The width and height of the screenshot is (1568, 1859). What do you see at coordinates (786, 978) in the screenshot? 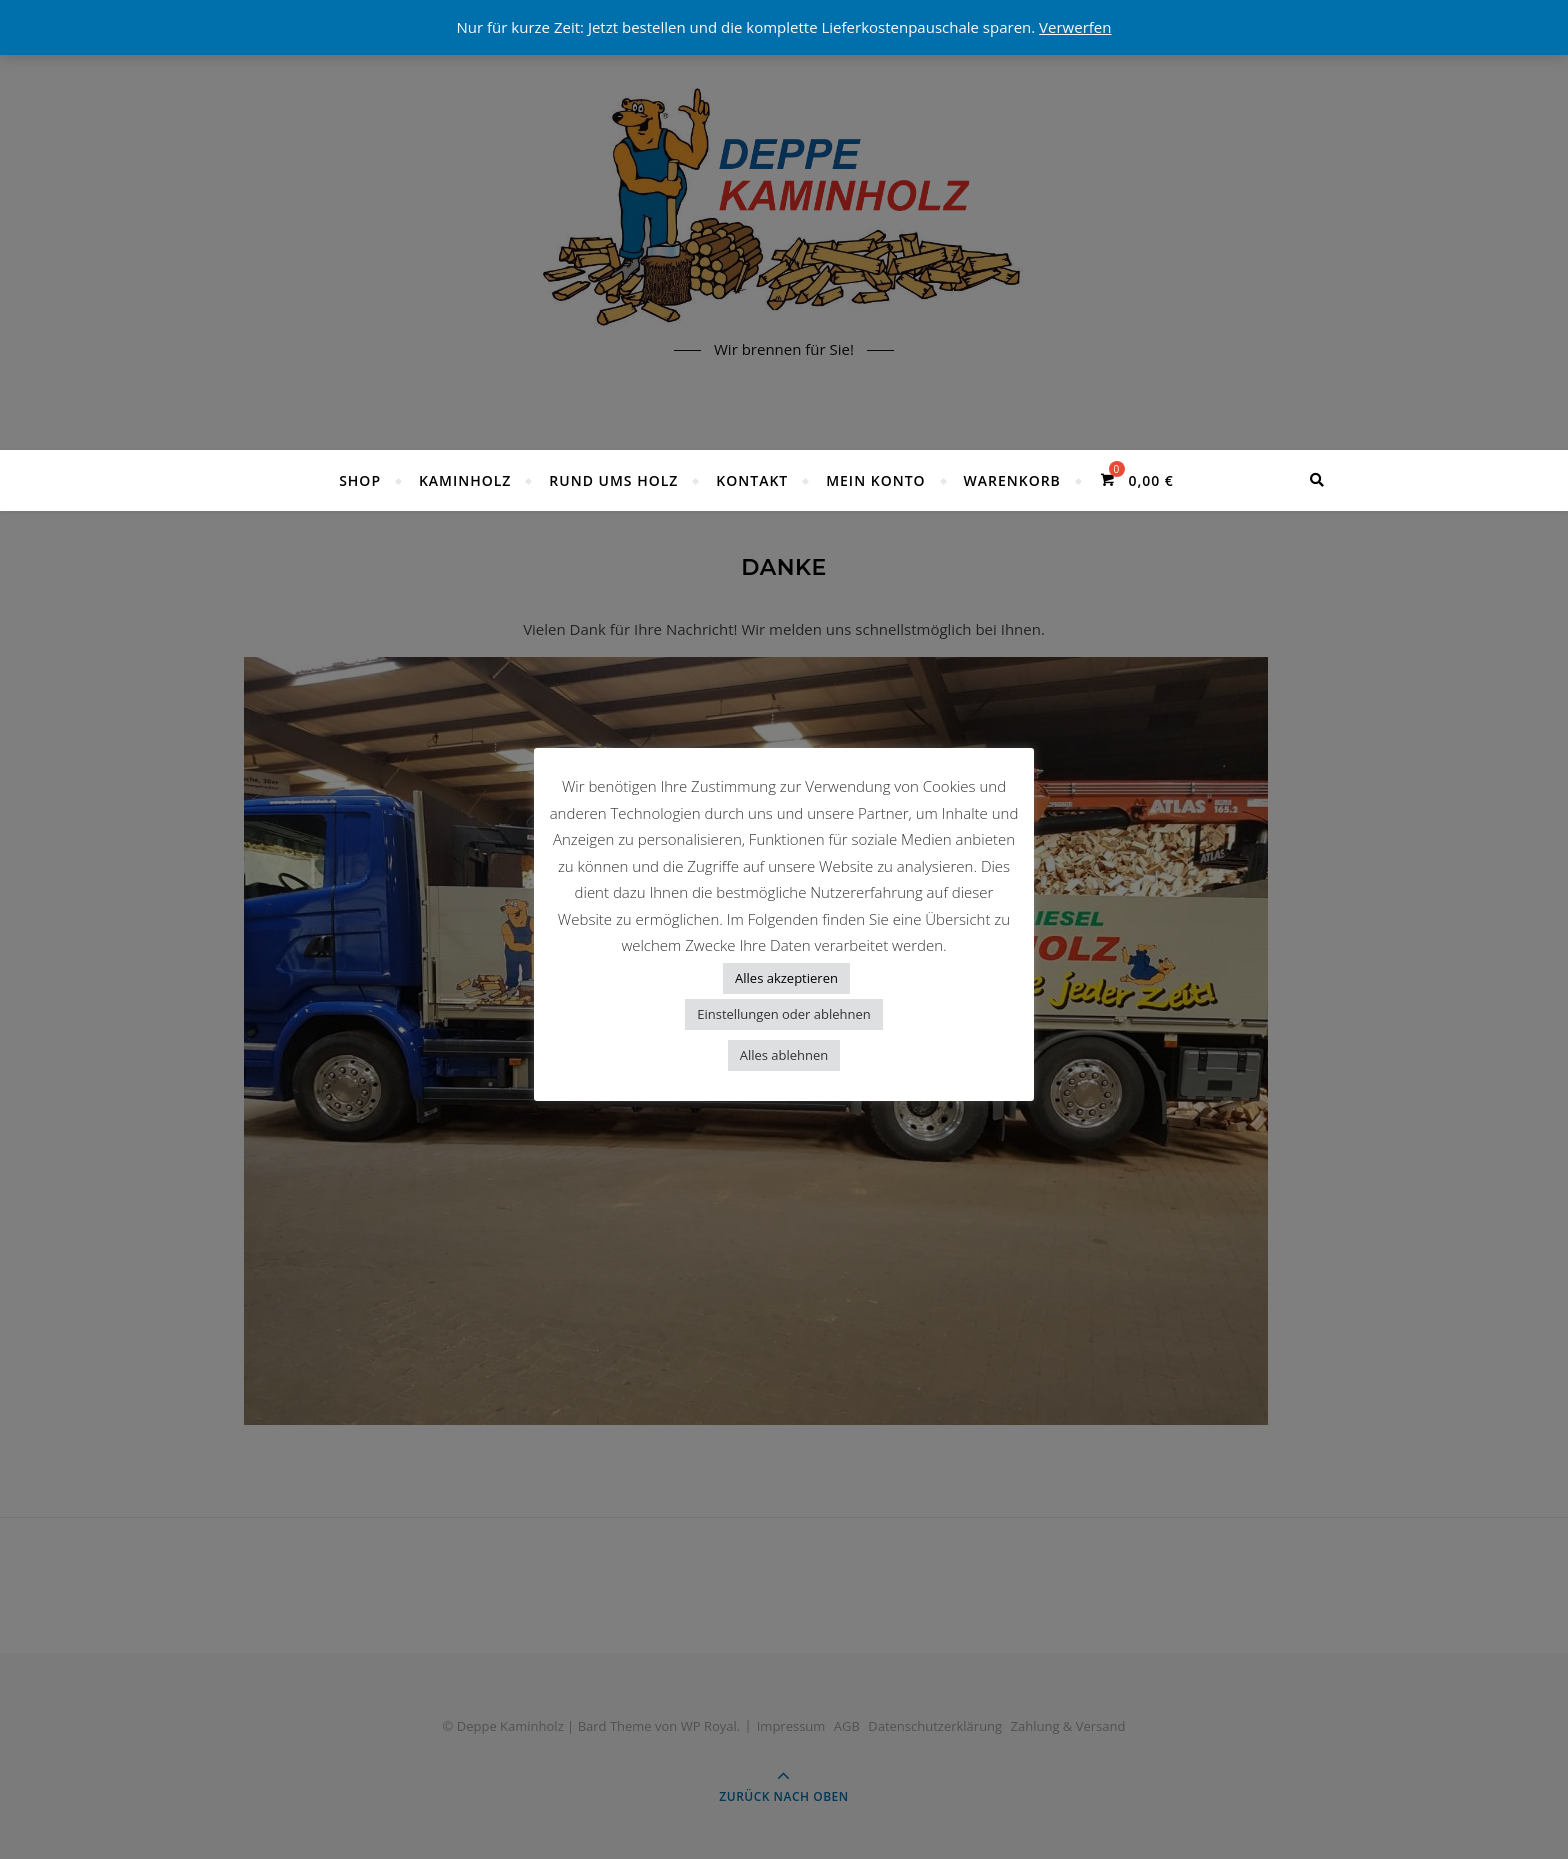
I see `Alles akzeptieren [button]` at bounding box center [786, 978].